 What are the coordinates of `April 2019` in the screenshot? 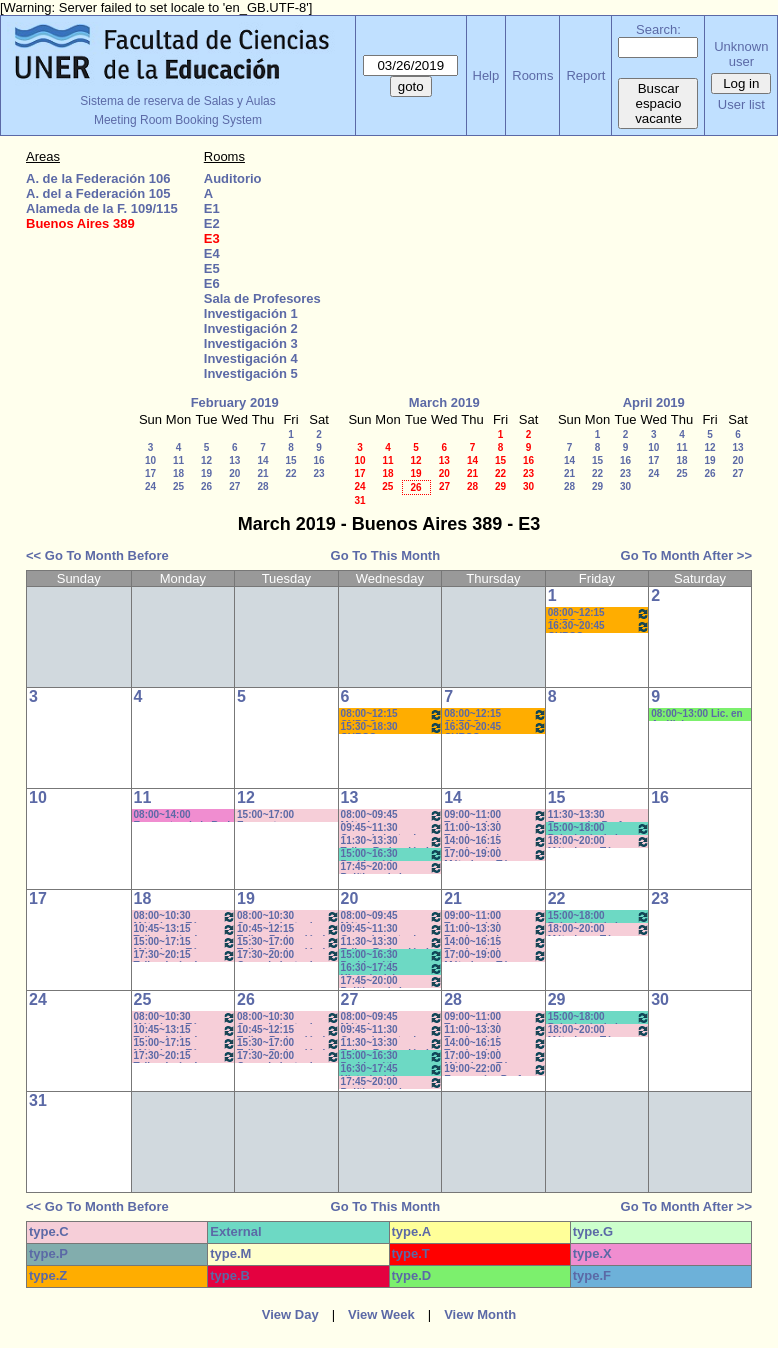 It's located at (654, 402).